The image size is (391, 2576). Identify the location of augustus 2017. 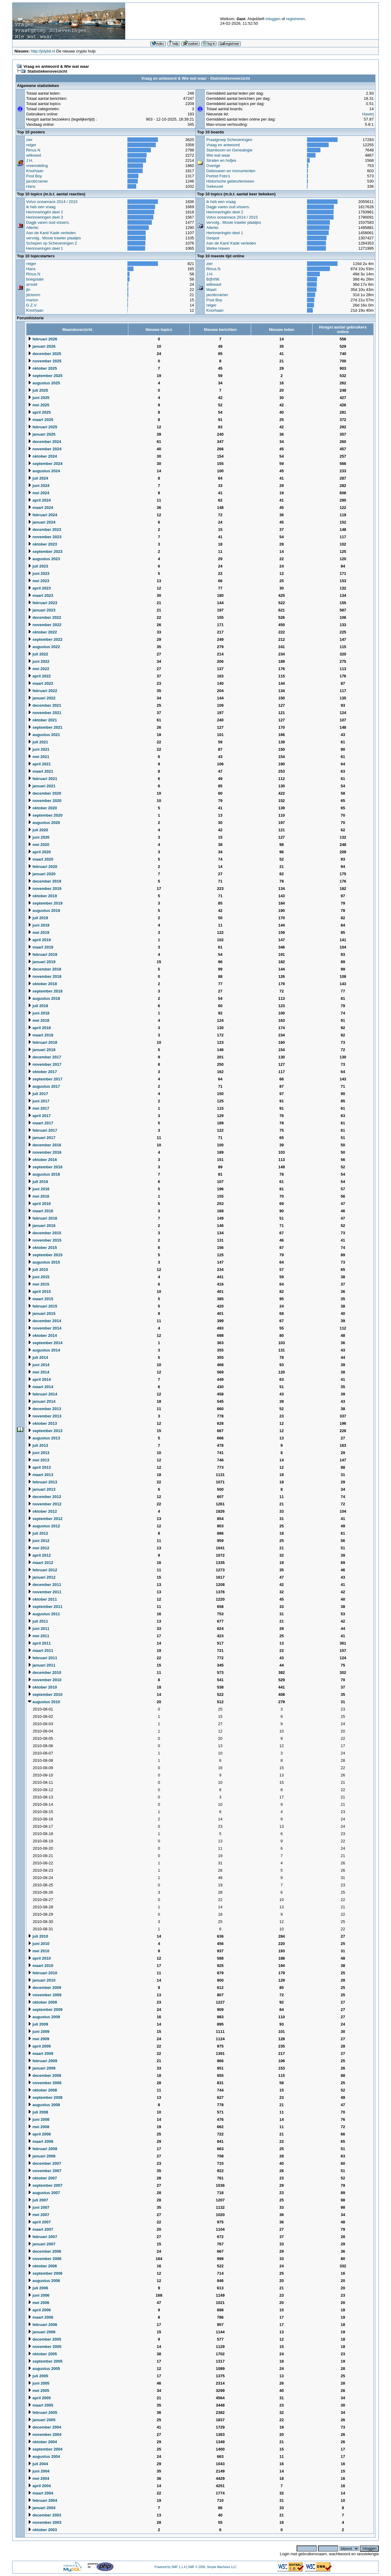
(44, 1086).